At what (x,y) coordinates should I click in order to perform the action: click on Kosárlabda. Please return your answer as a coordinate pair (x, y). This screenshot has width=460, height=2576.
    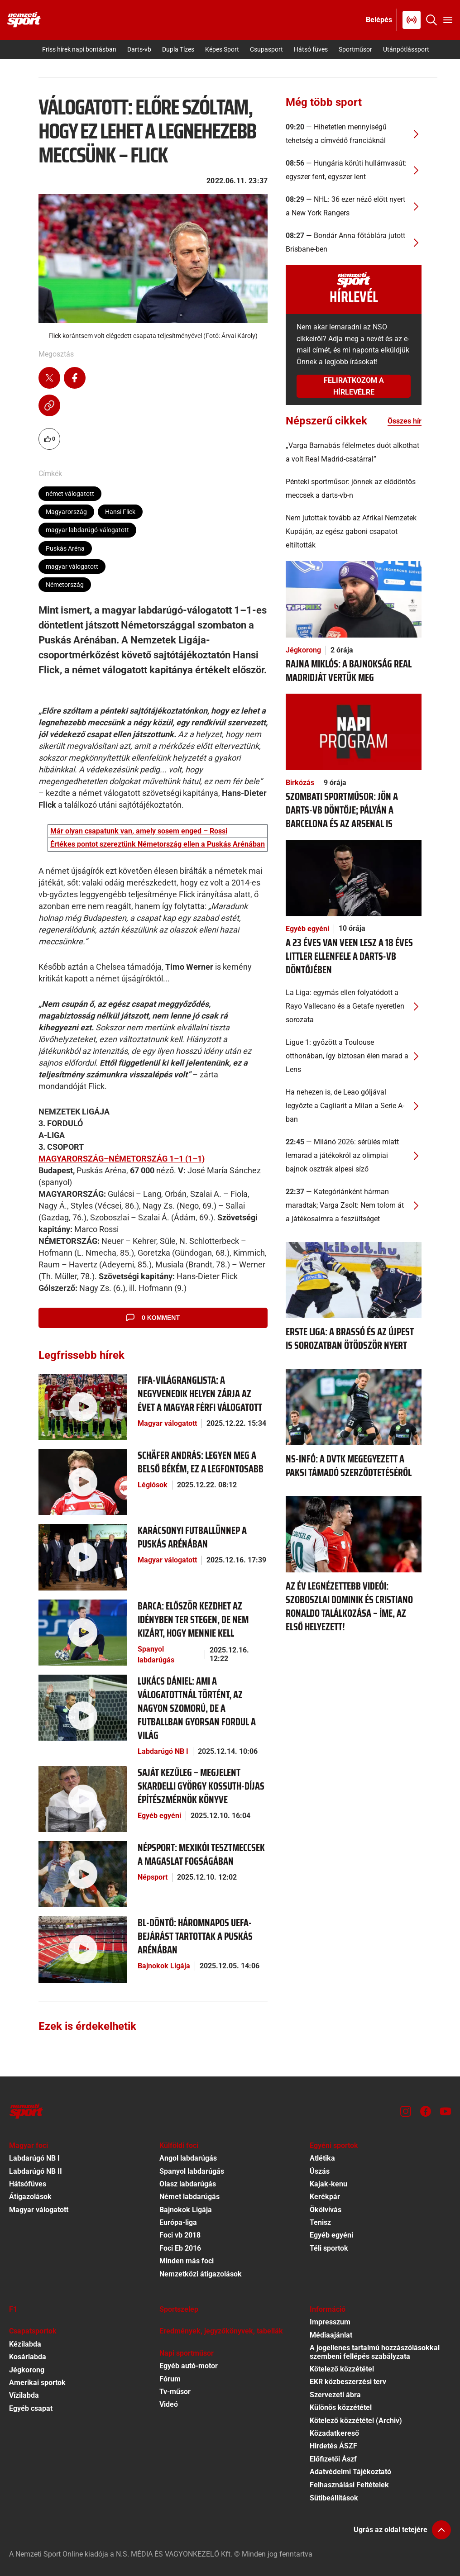
    Looking at the image, I should click on (27, 2356).